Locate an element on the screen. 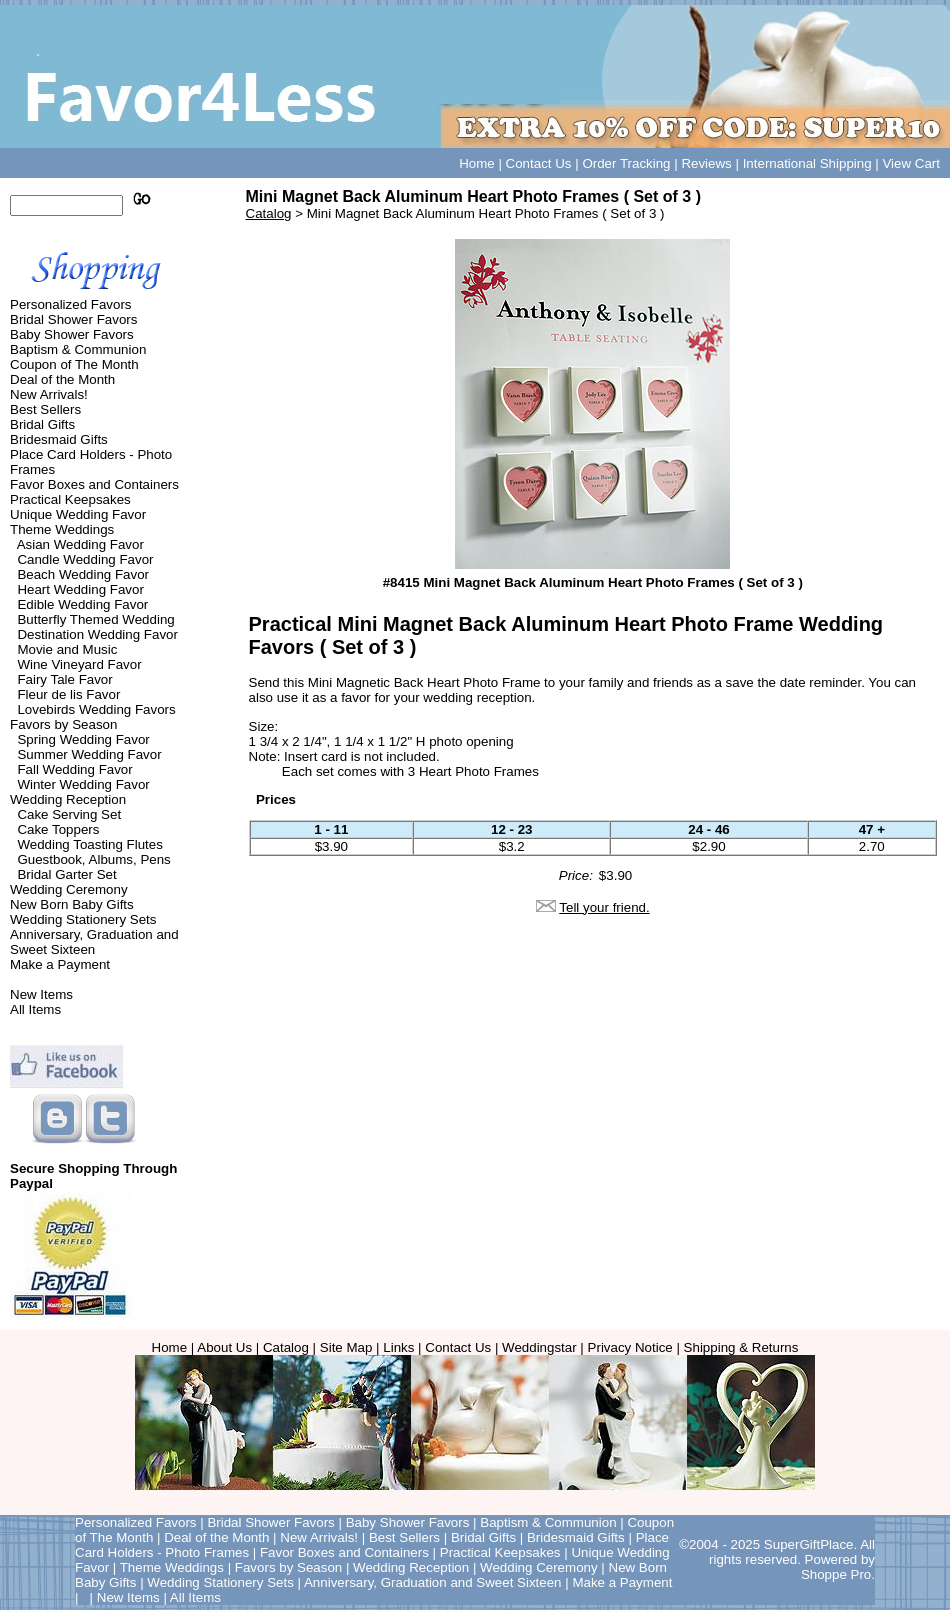 The height and width of the screenshot is (1610, 950). Make a Payment is located at coordinates (60, 964).